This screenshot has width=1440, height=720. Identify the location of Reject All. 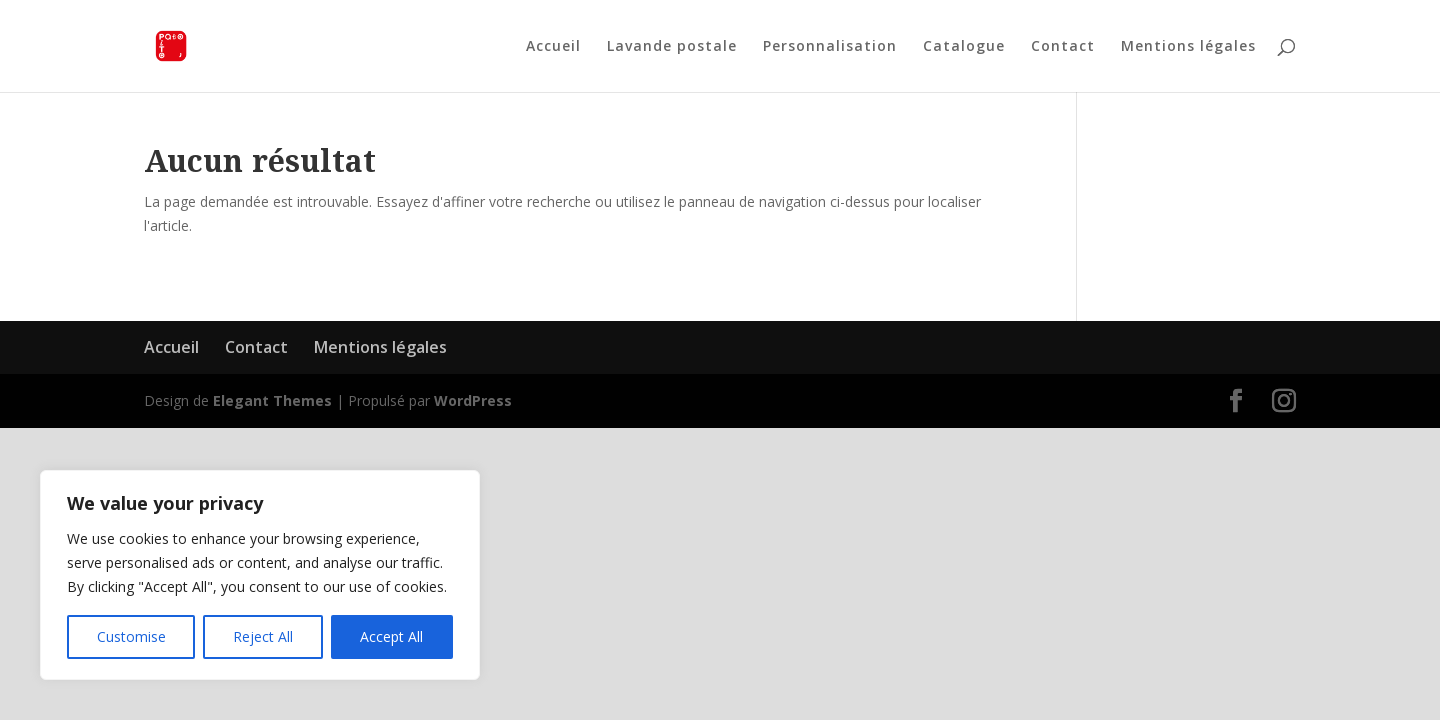
(263, 636).